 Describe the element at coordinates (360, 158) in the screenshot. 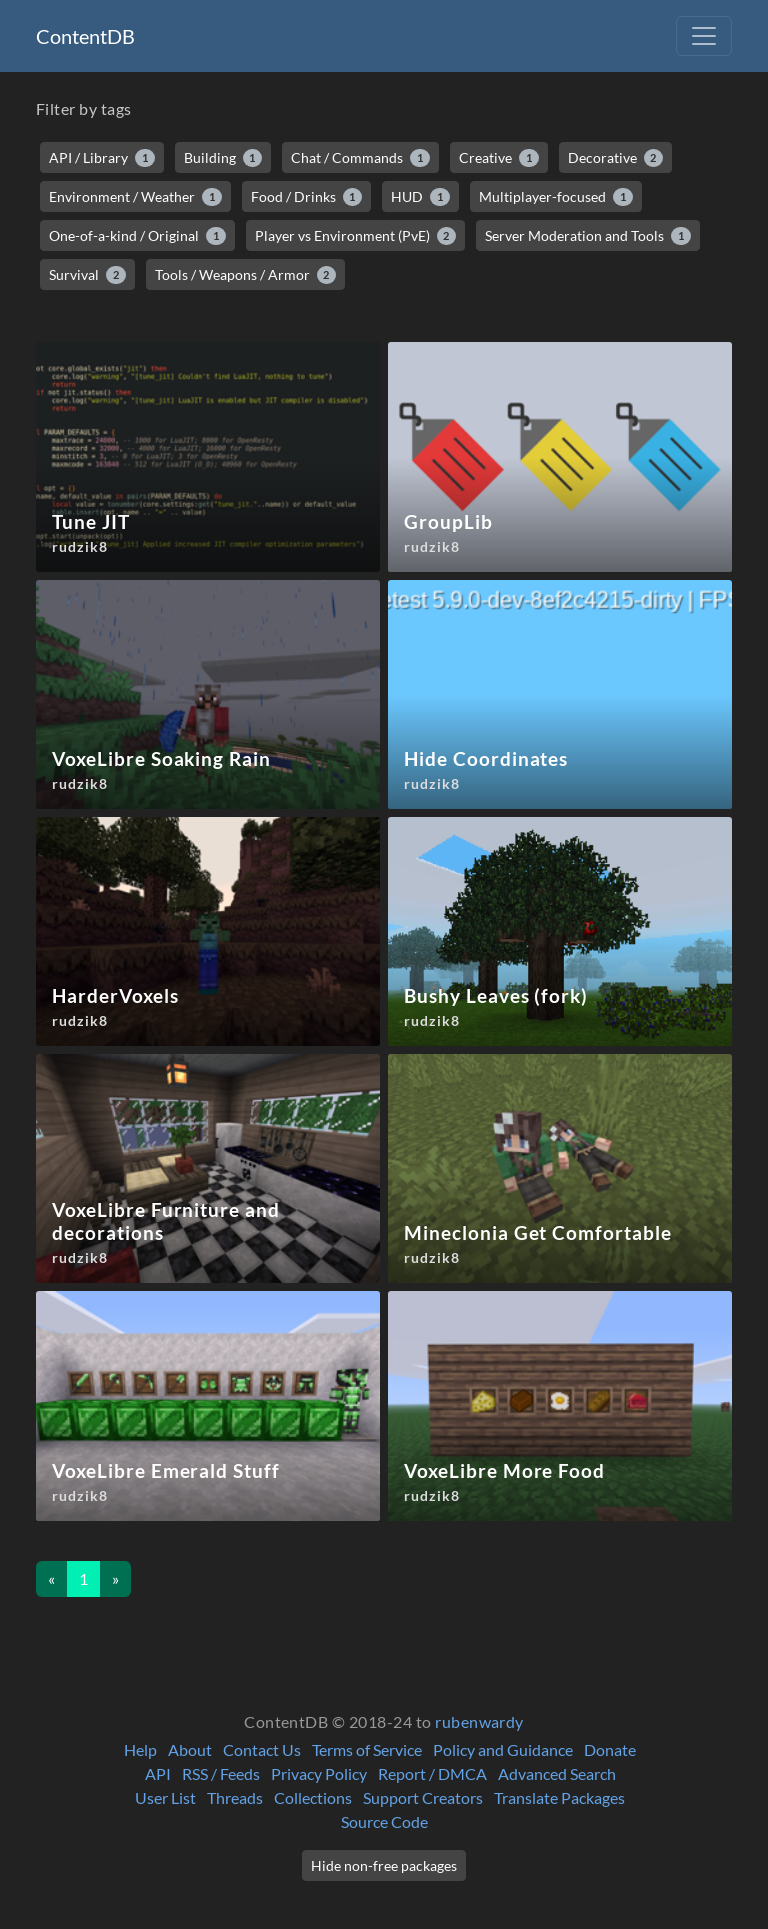

I see `Chat / Commands` at that location.